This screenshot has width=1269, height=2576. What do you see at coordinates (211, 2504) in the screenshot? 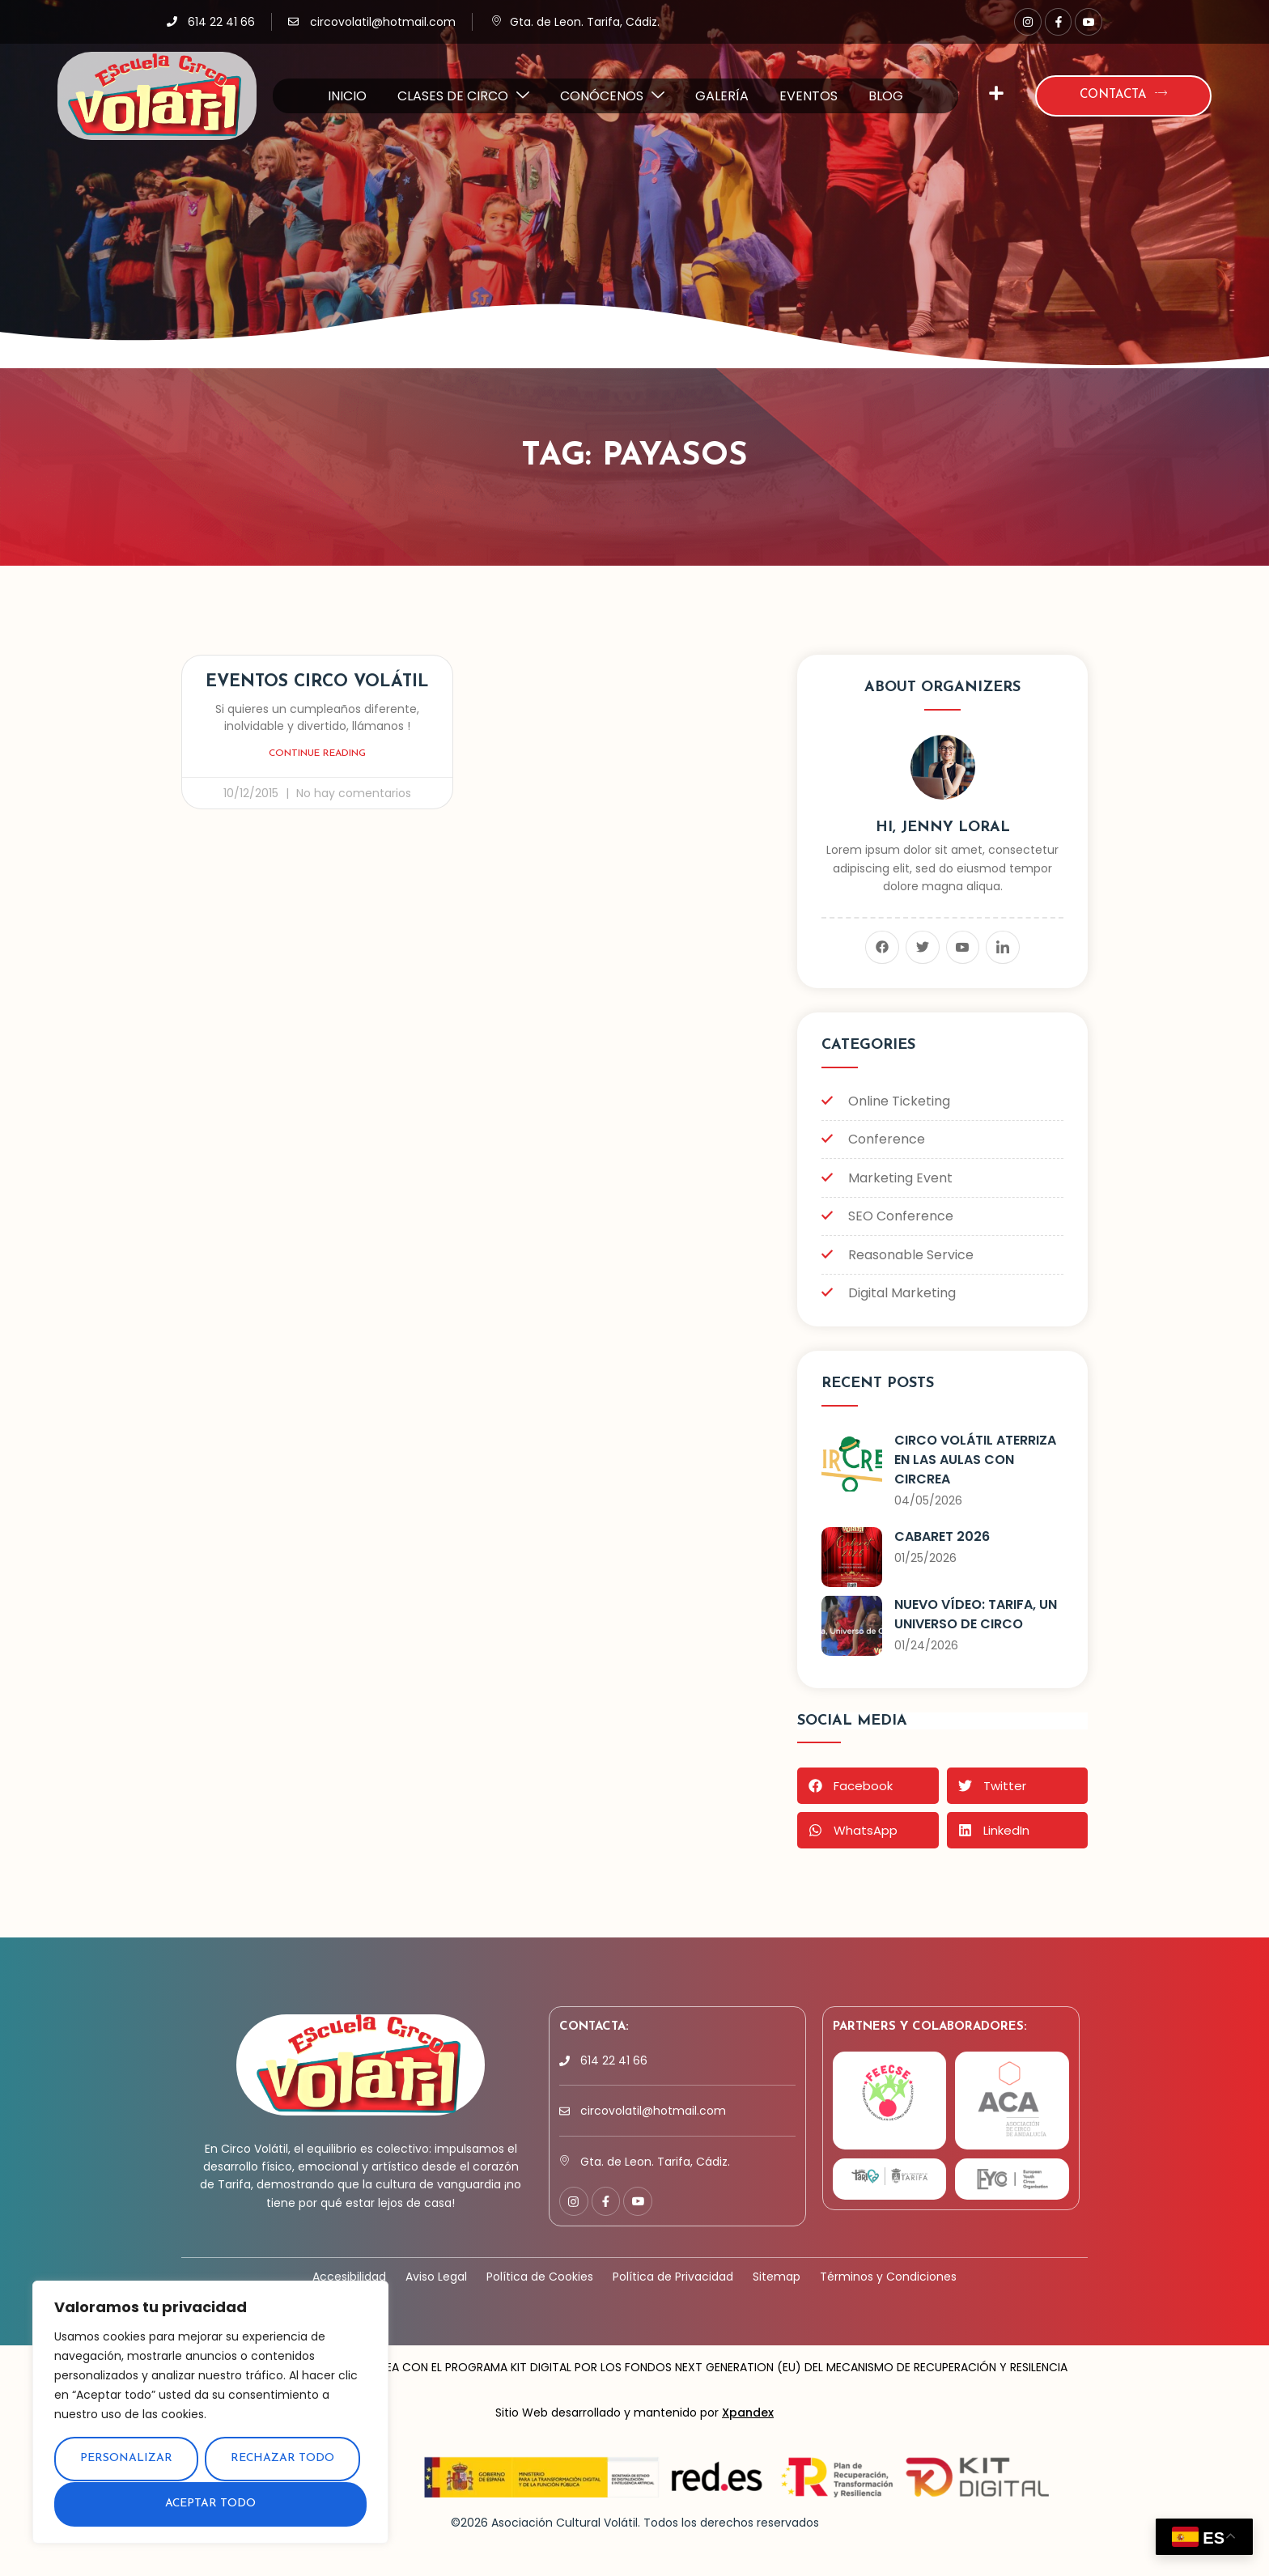
I see `Aceptar todo` at bounding box center [211, 2504].